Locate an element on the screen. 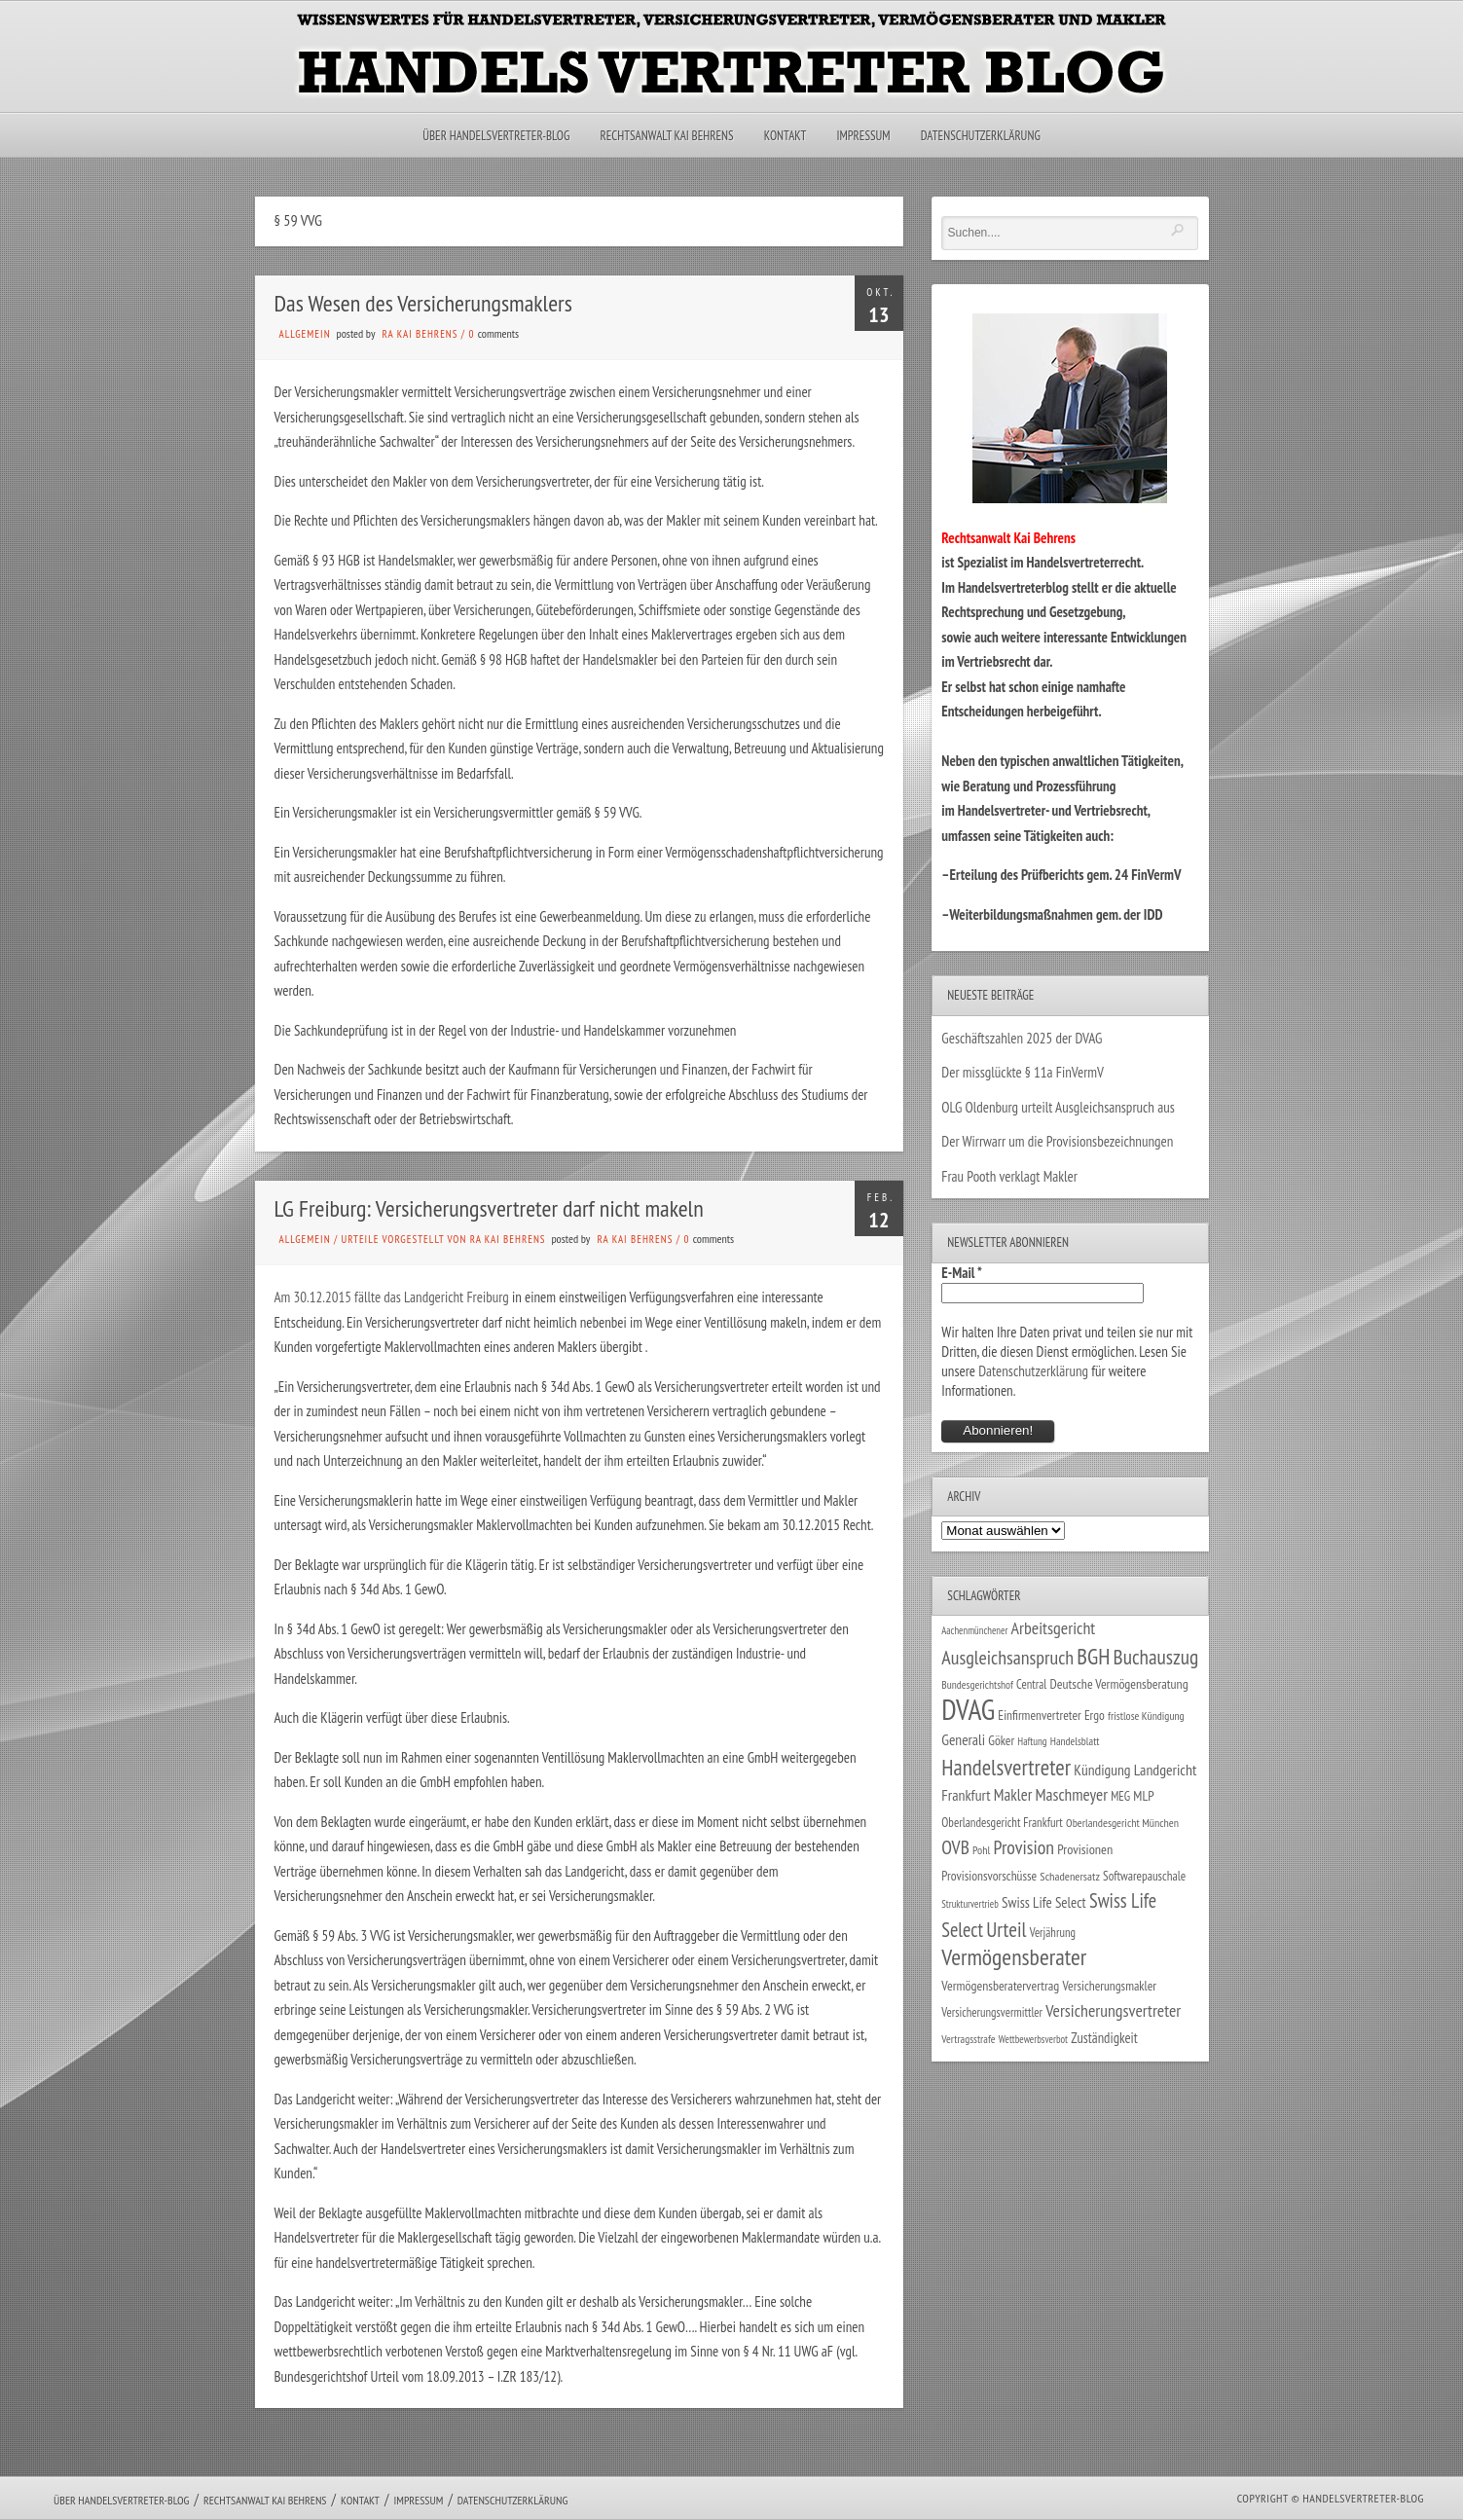 The height and width of the screenshot is (2520, 1463). Oberlandesgericht München [Oberlandesgericht München (26 Einträge)] is located at coordinates (1122, 1822).